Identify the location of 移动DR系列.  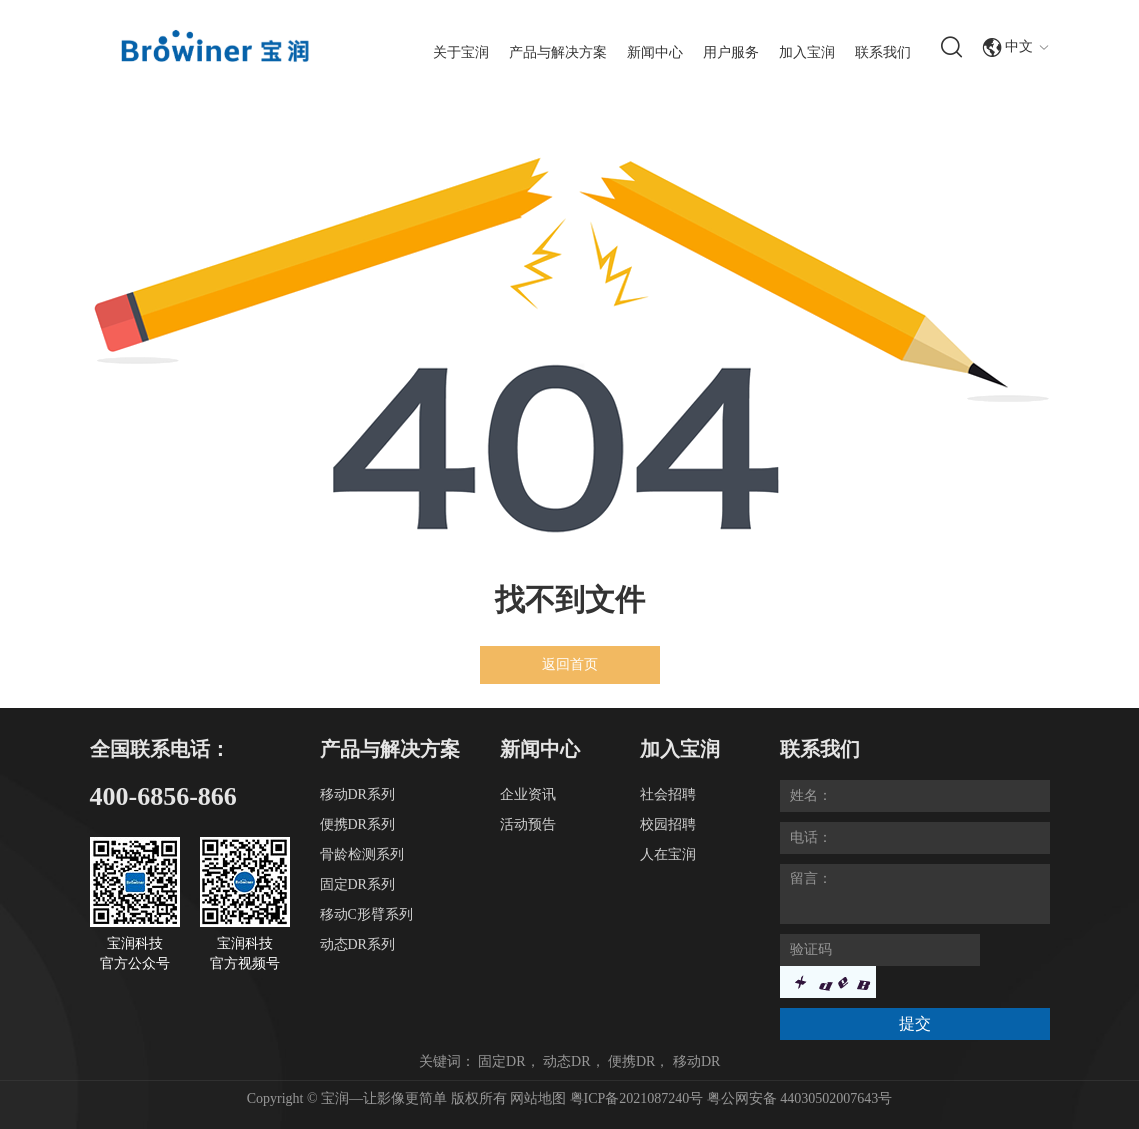
(357, 794).